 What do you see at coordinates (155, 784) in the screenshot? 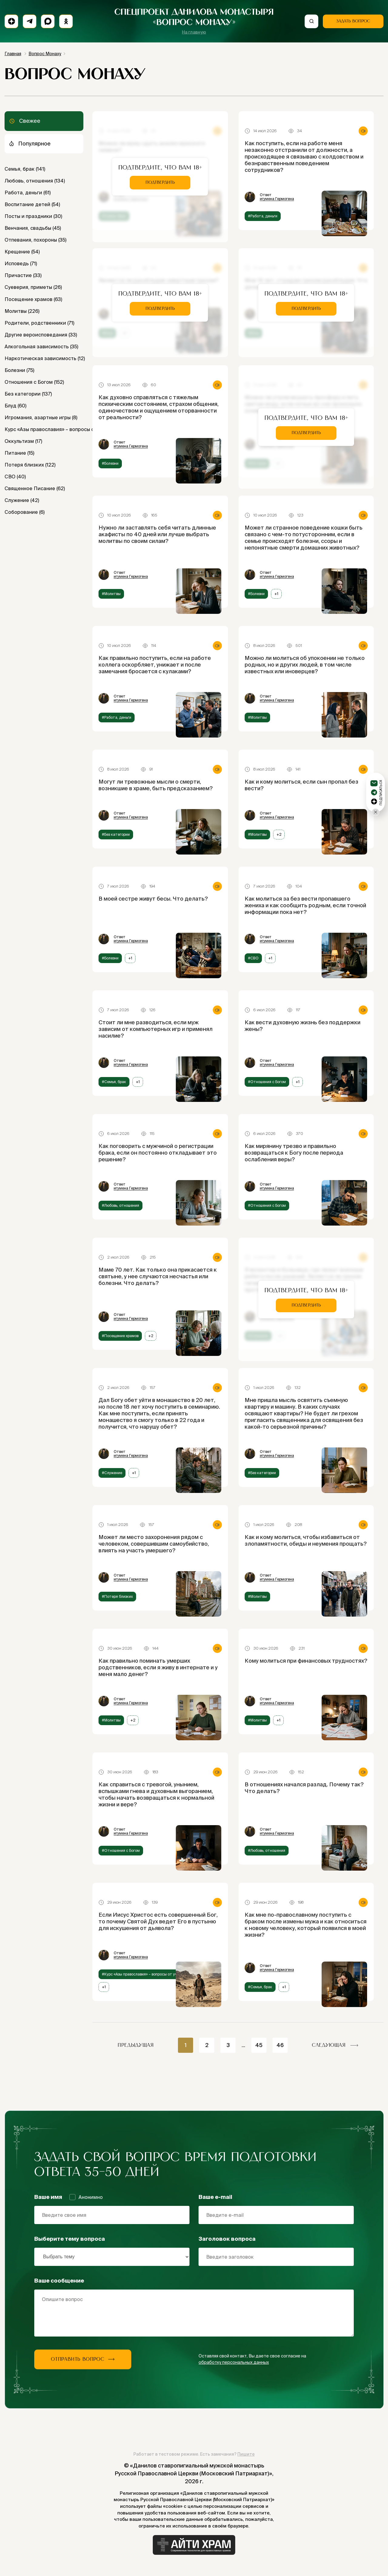
I see `Могут ли тревожные мысли о смерти, возникшие в храме, быть предсказанием?` at bounding box center [155, 784].